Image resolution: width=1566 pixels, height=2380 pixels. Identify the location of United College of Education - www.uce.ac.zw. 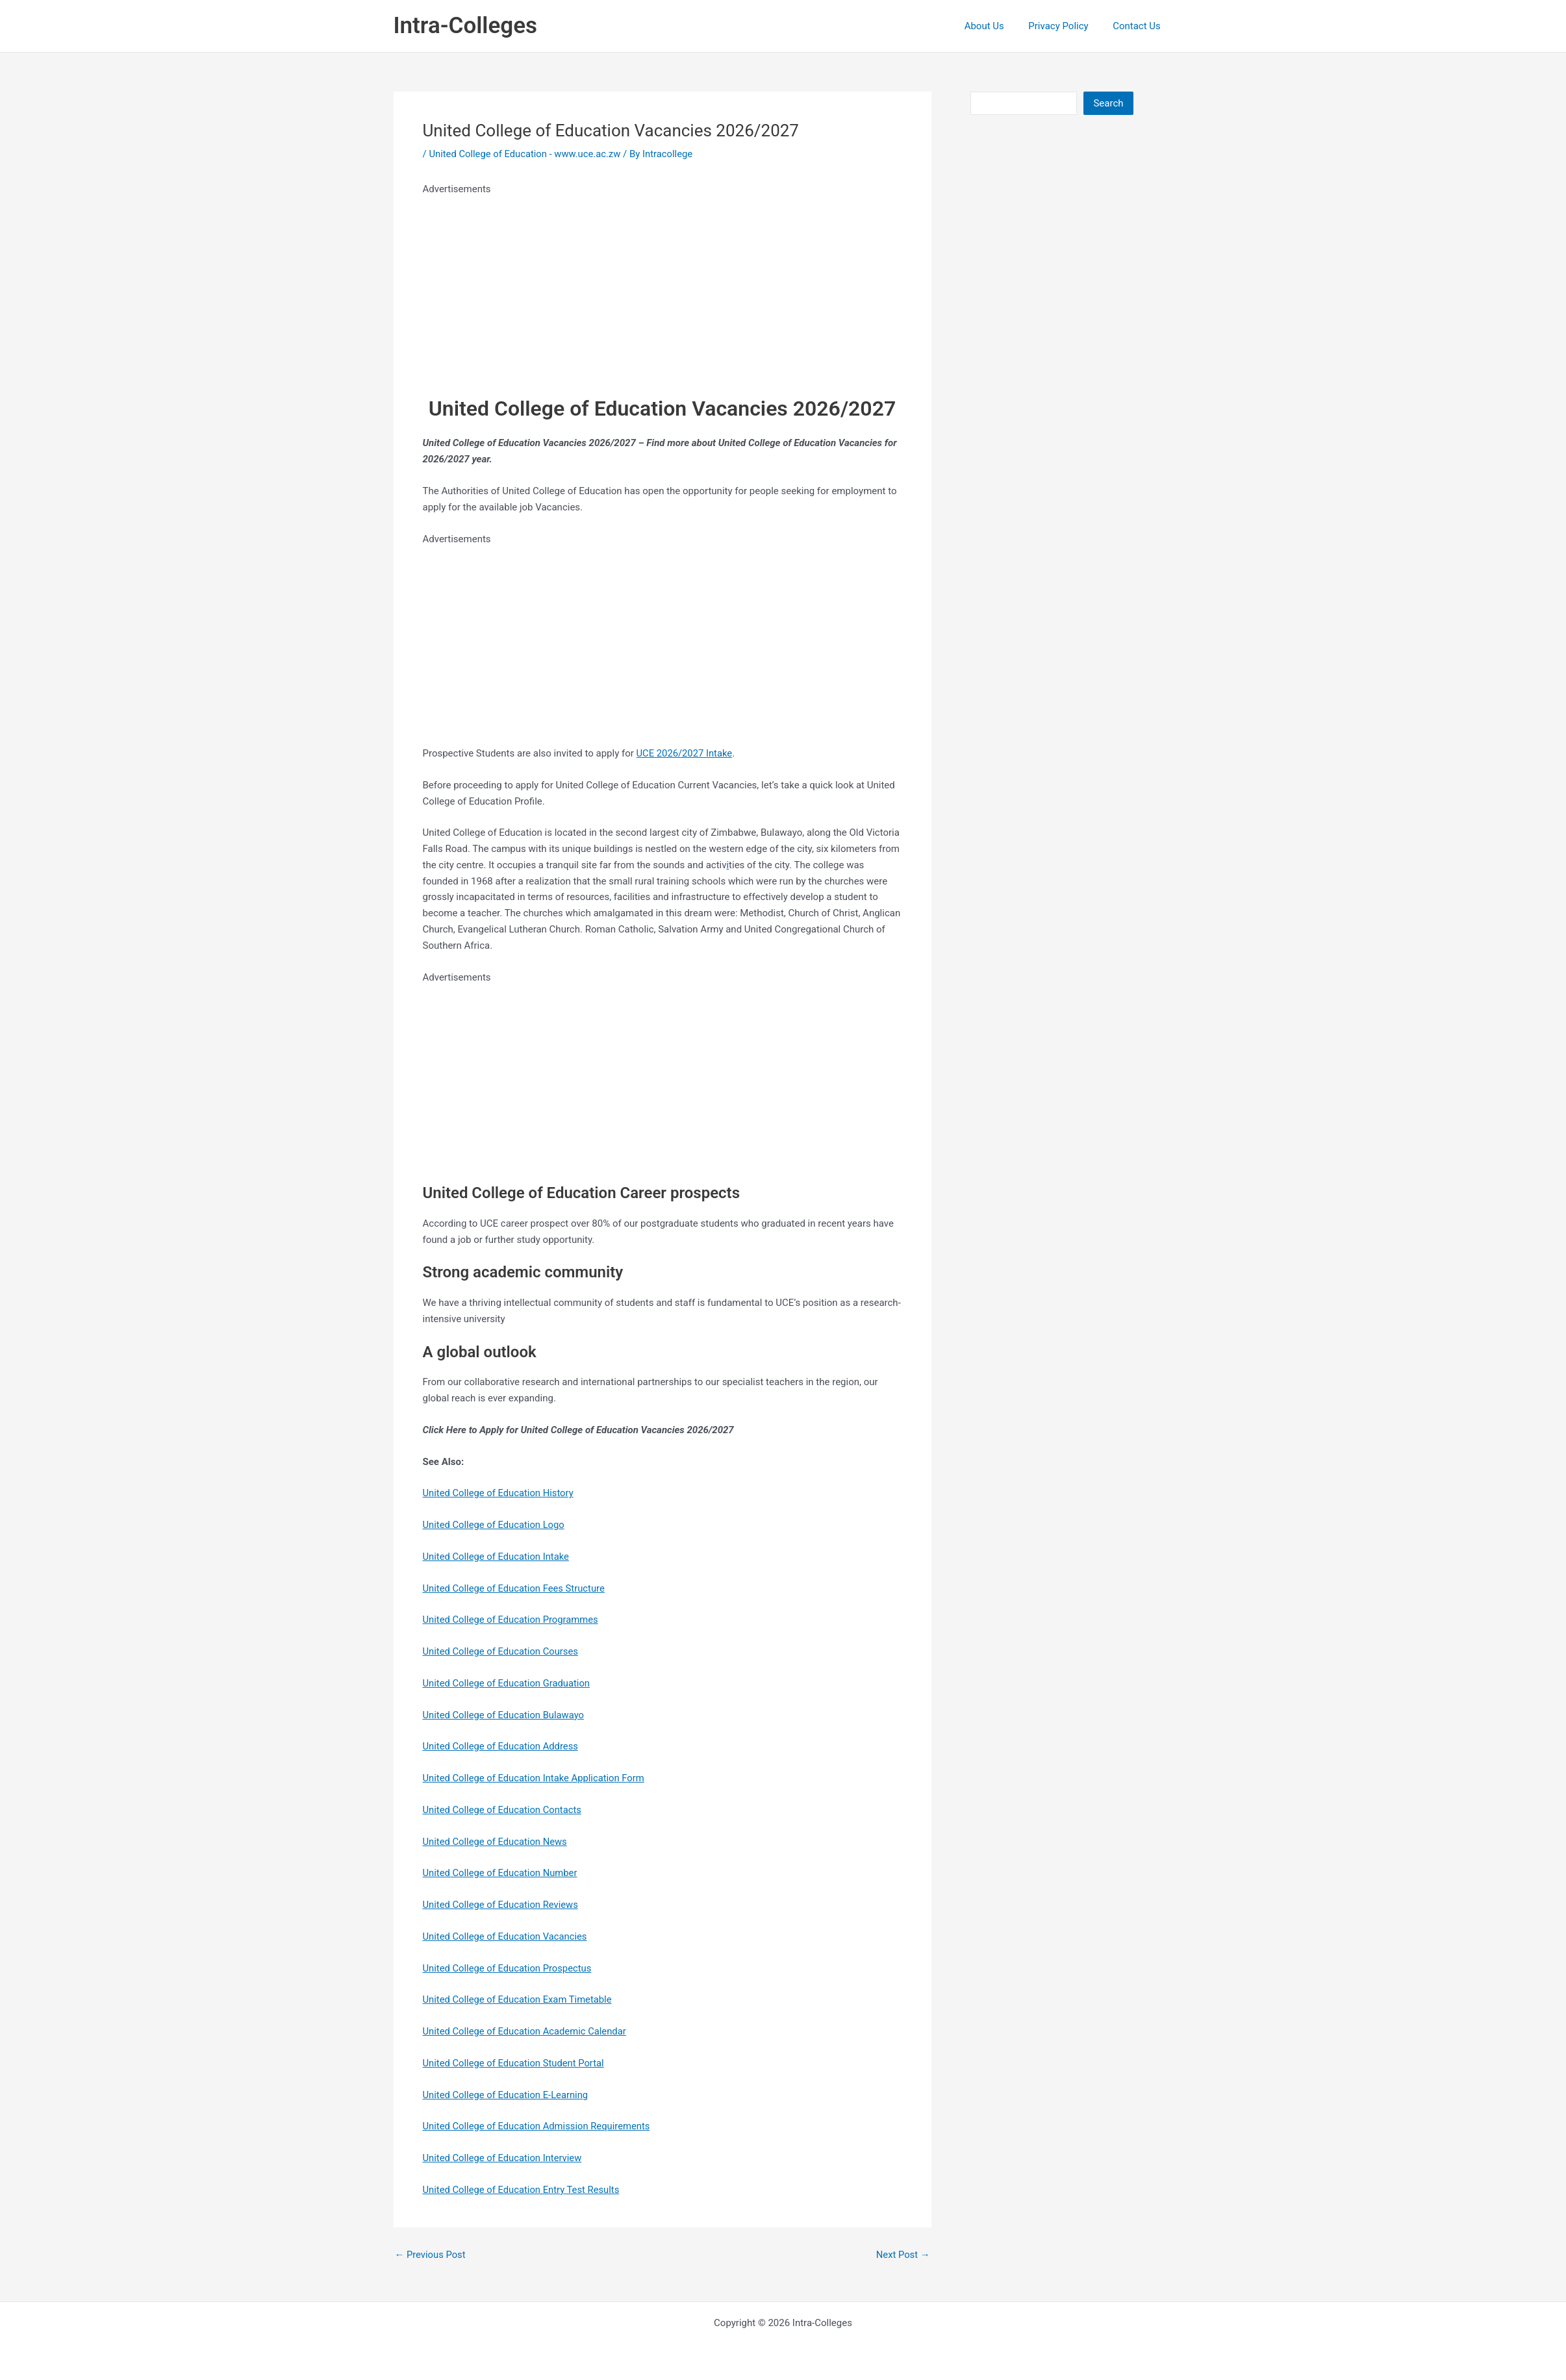
(526, 154).